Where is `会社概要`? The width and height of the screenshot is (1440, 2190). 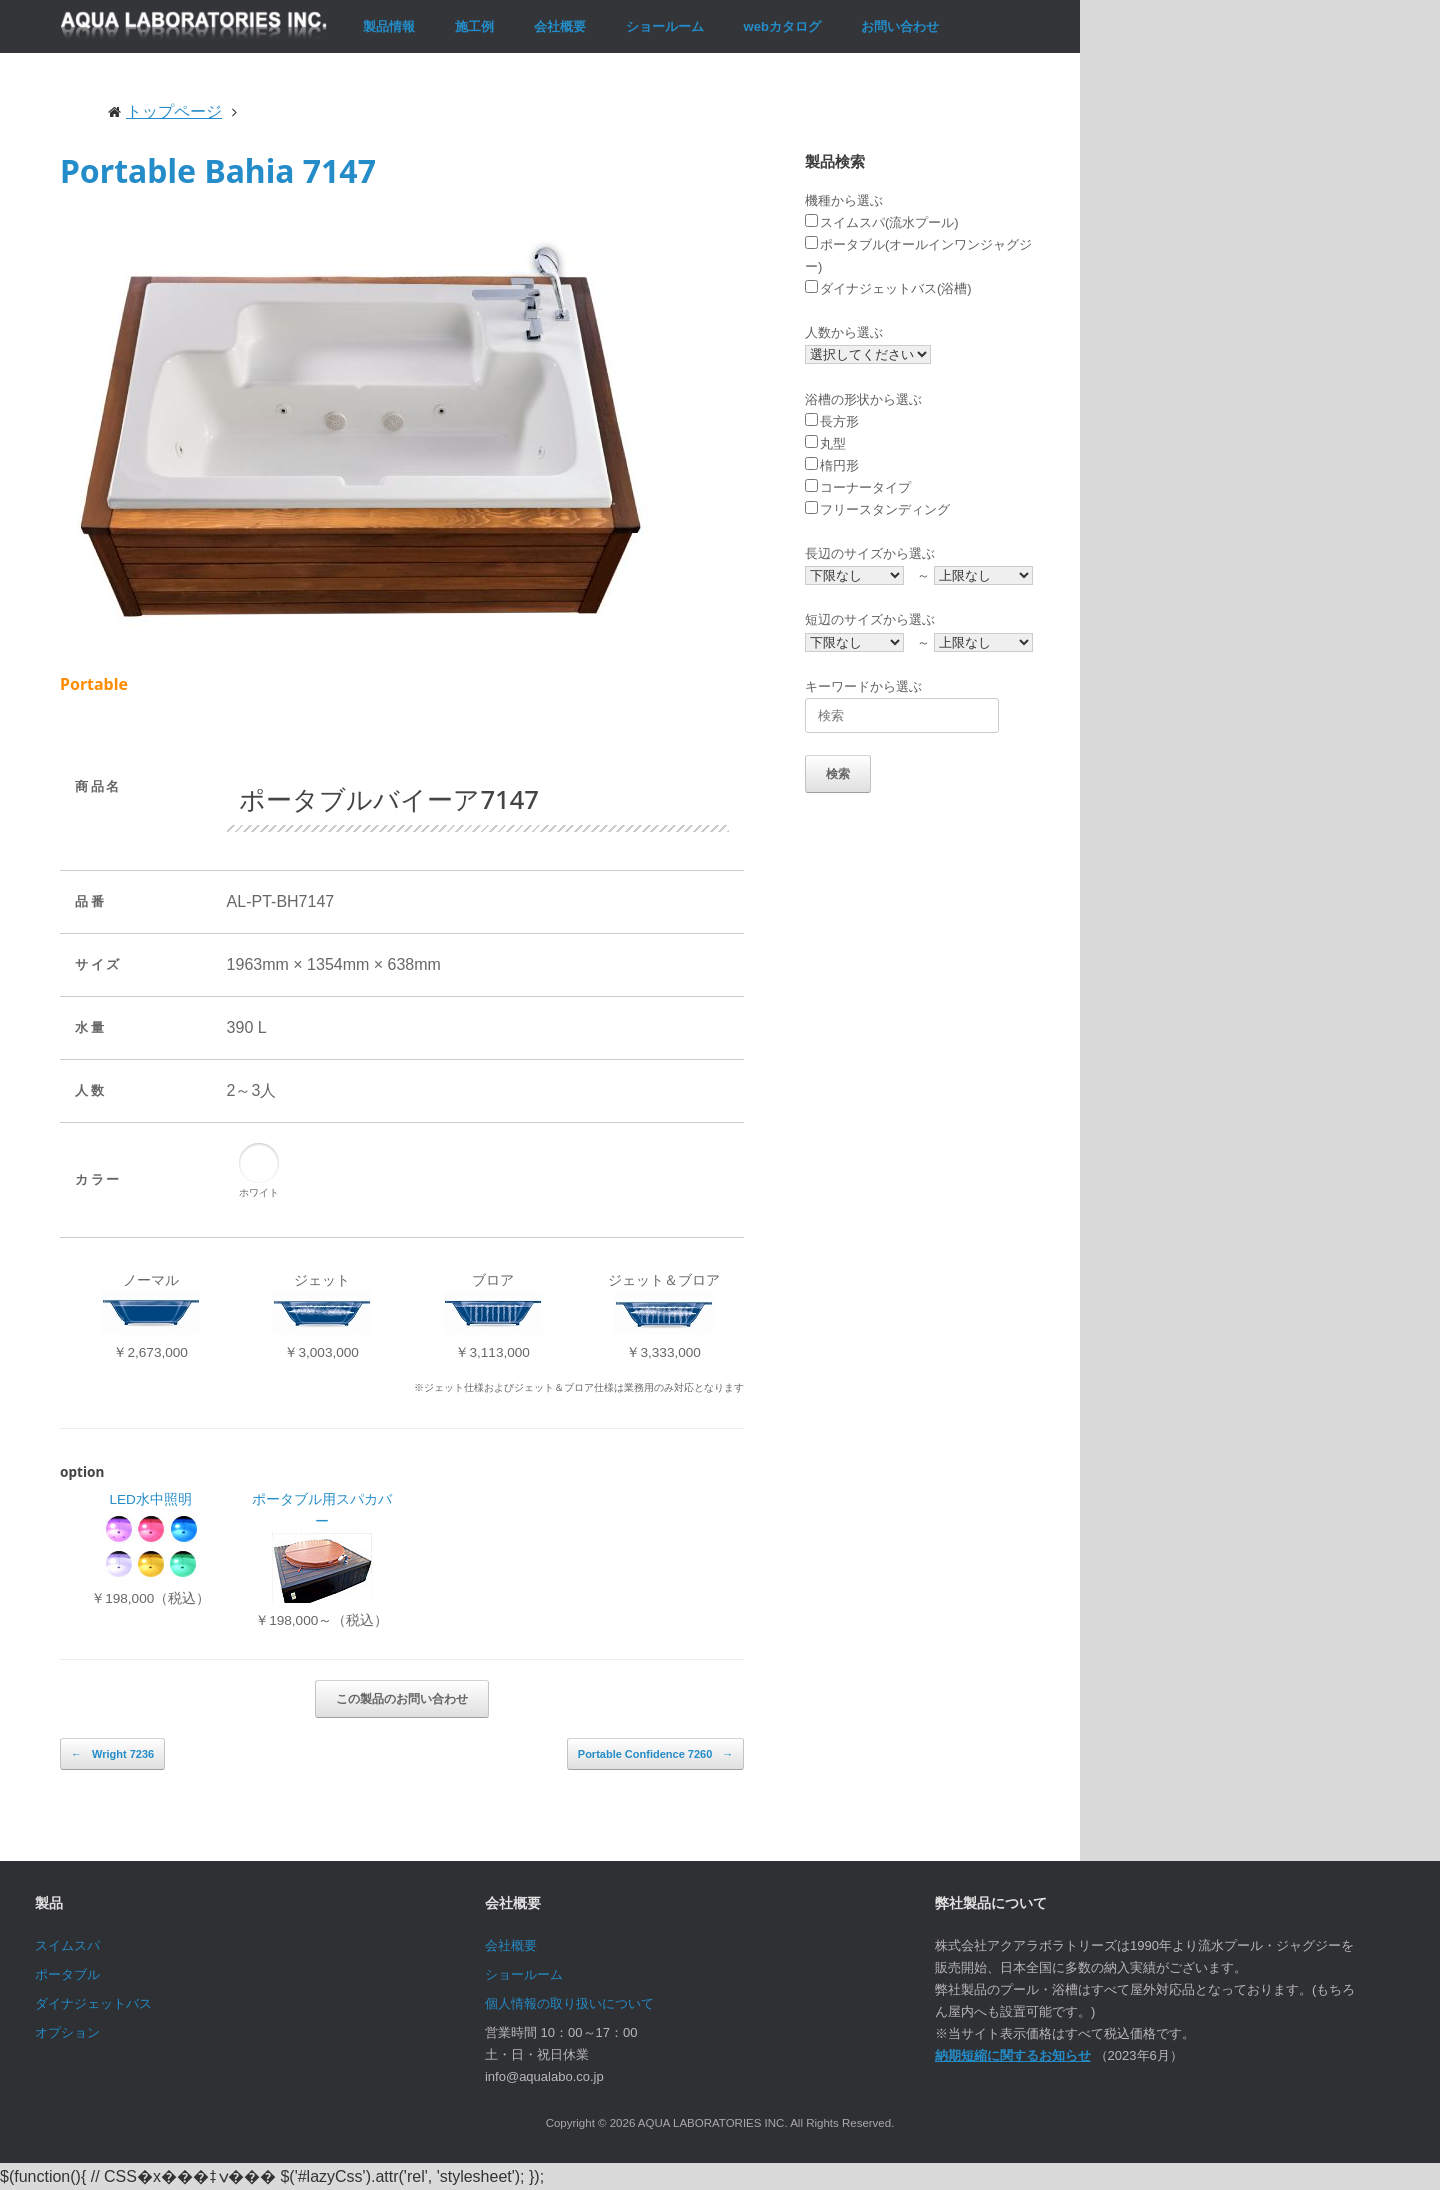
会社概要 is located at coordinates (560, 26).